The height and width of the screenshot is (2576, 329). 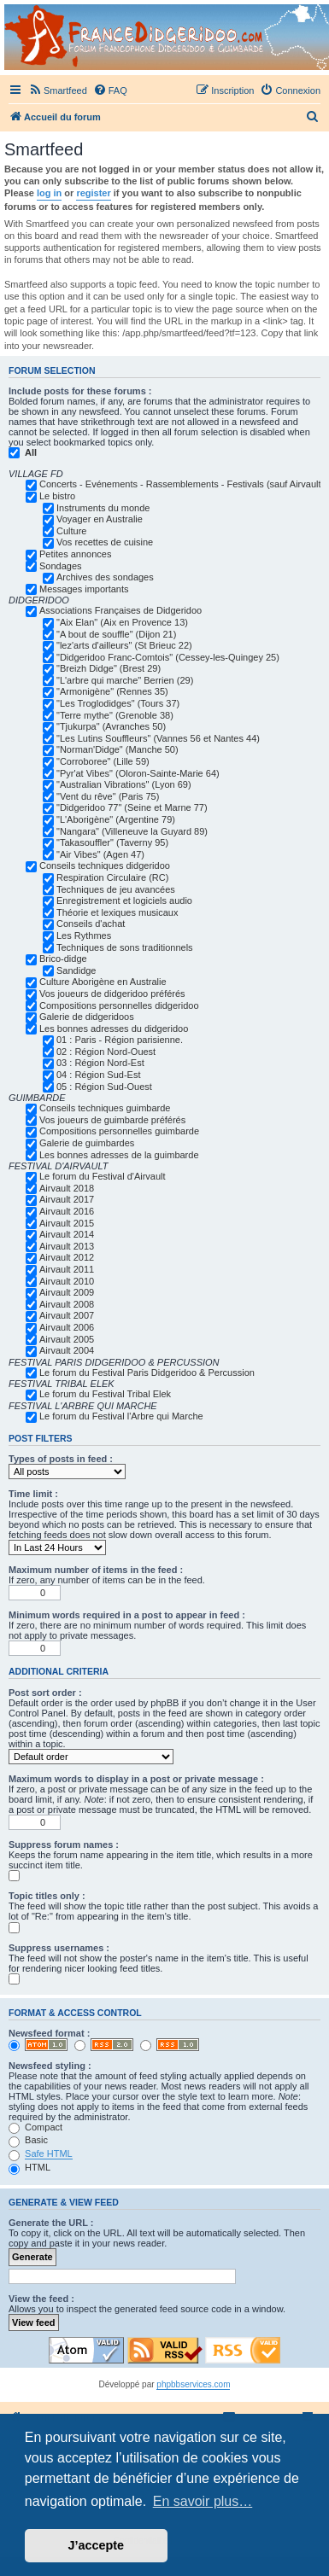 What do you see at coordinates (76, 970) in the screenshot?
I see `Sandidge` at bounding box center [76, 970].